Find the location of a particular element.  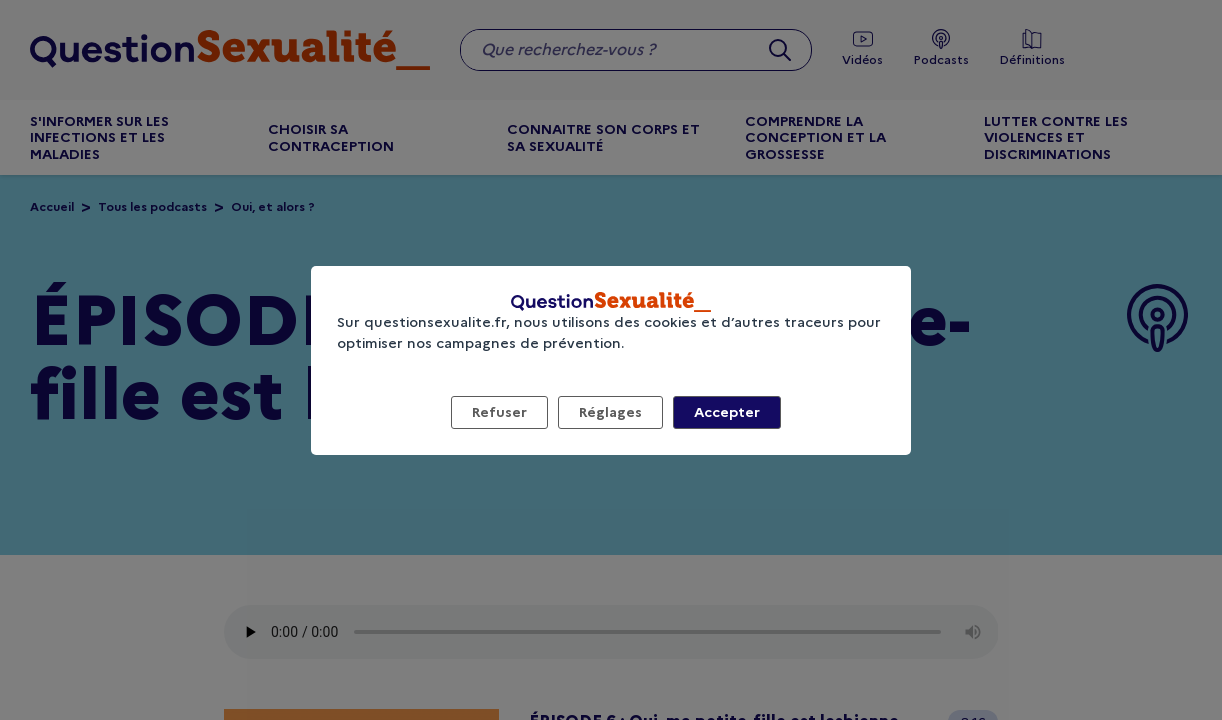

Refuser is located at coordinates (499, 412).